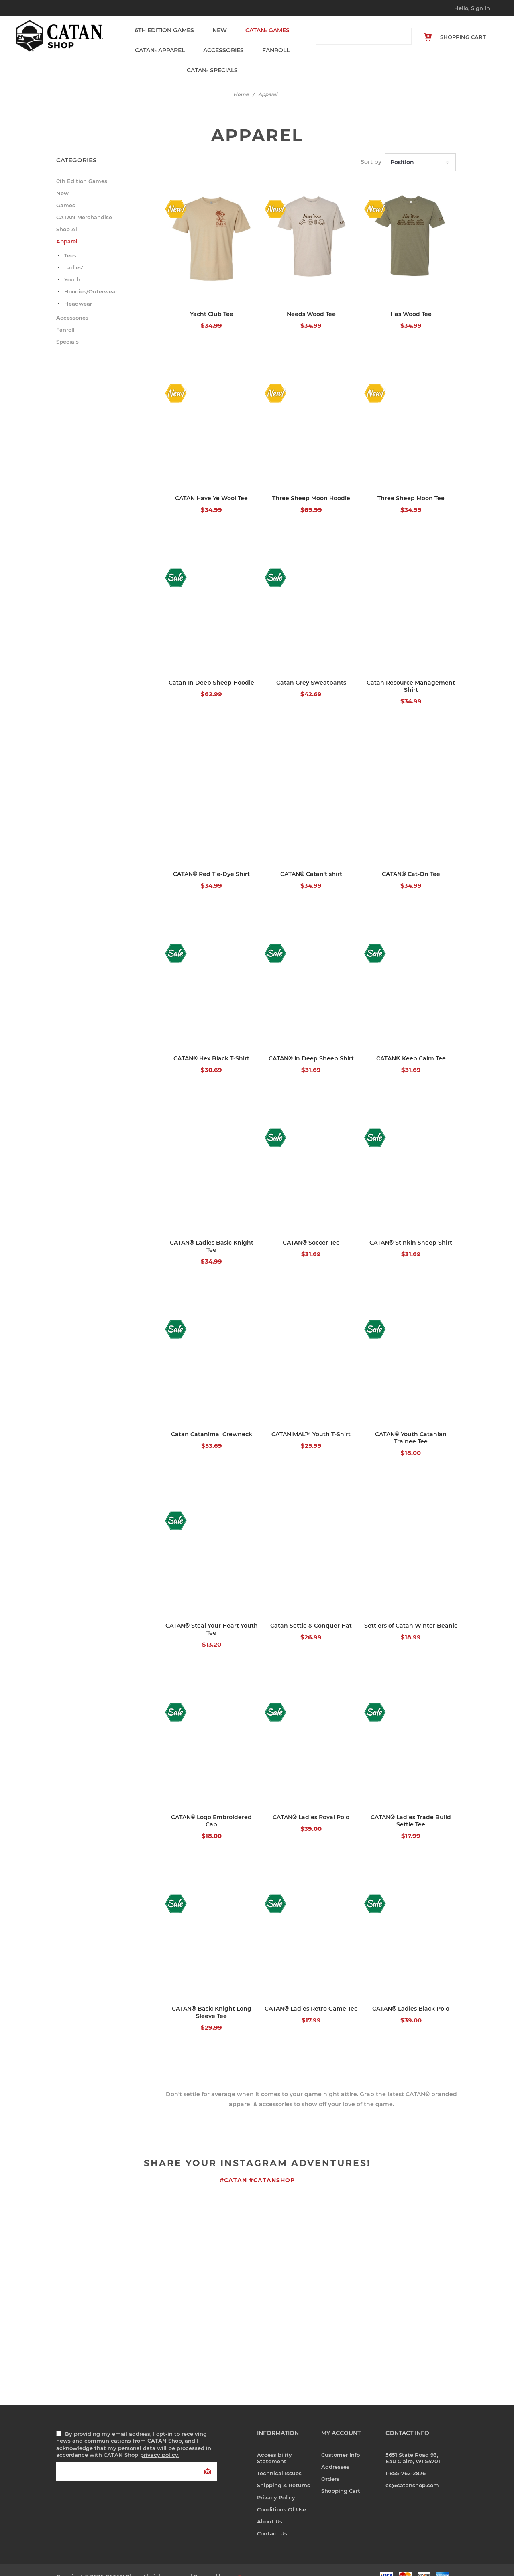 This screenshot has height=2576, width=514. I want to click on Technical Issues, so click(279, 2459).